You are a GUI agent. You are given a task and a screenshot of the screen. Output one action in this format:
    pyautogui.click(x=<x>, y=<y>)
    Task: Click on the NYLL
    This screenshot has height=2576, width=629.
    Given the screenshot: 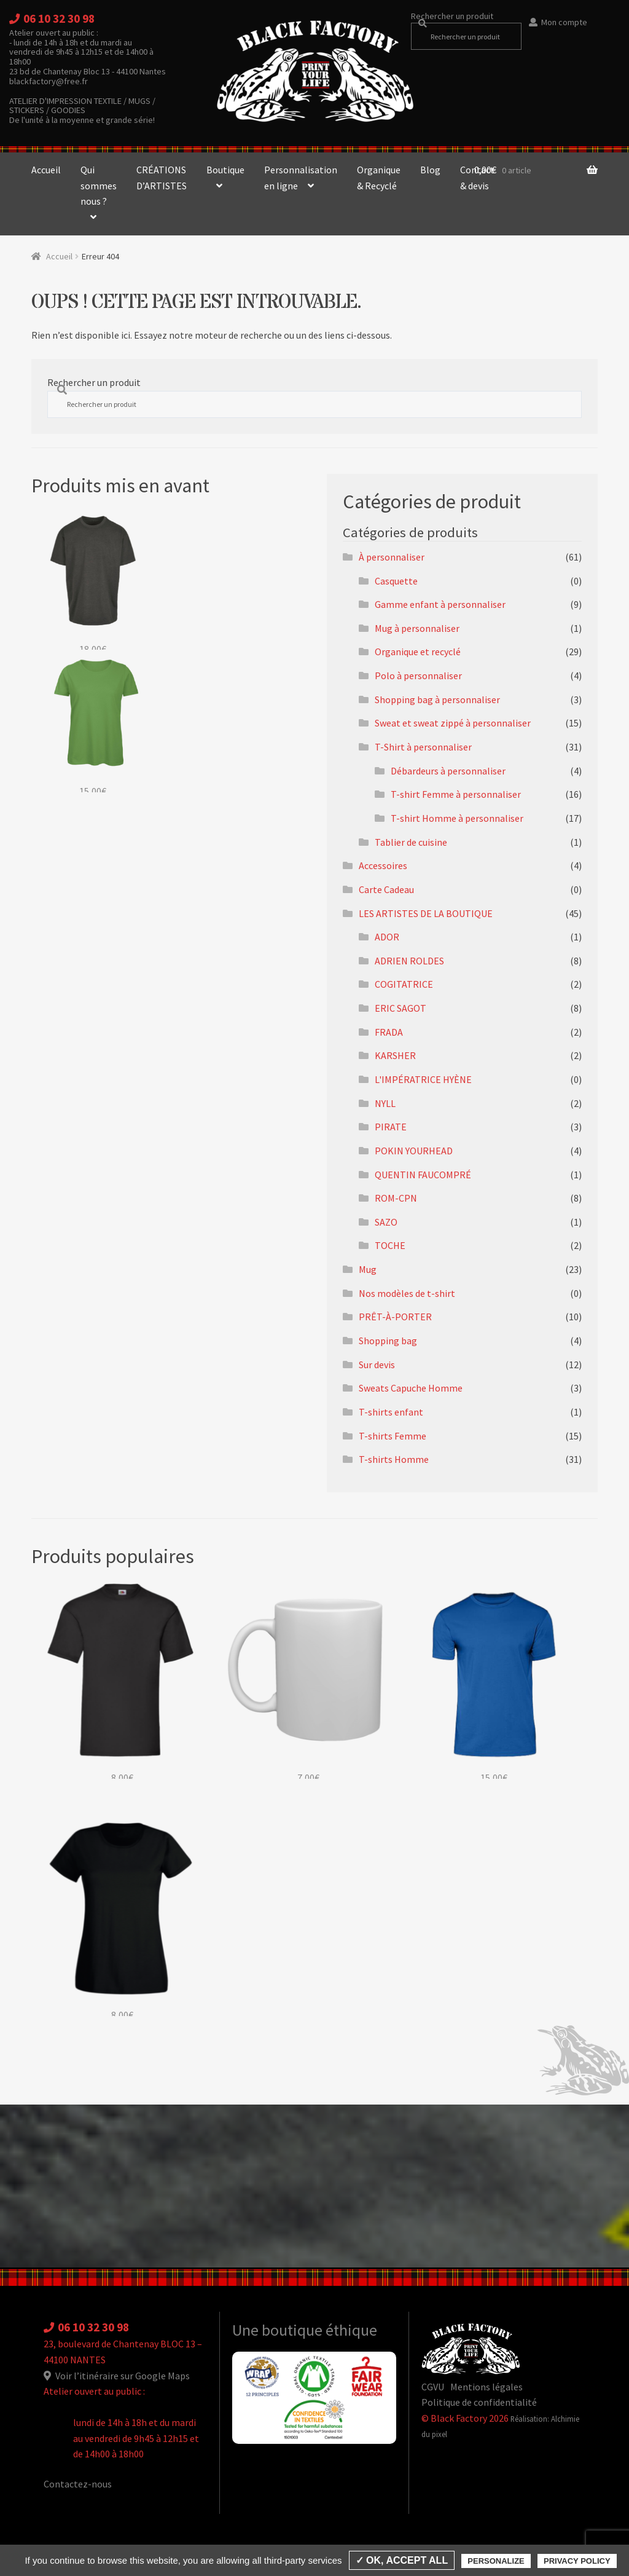 What is the action you would take?
    pyautogui.click(x=385, y=1103)
    